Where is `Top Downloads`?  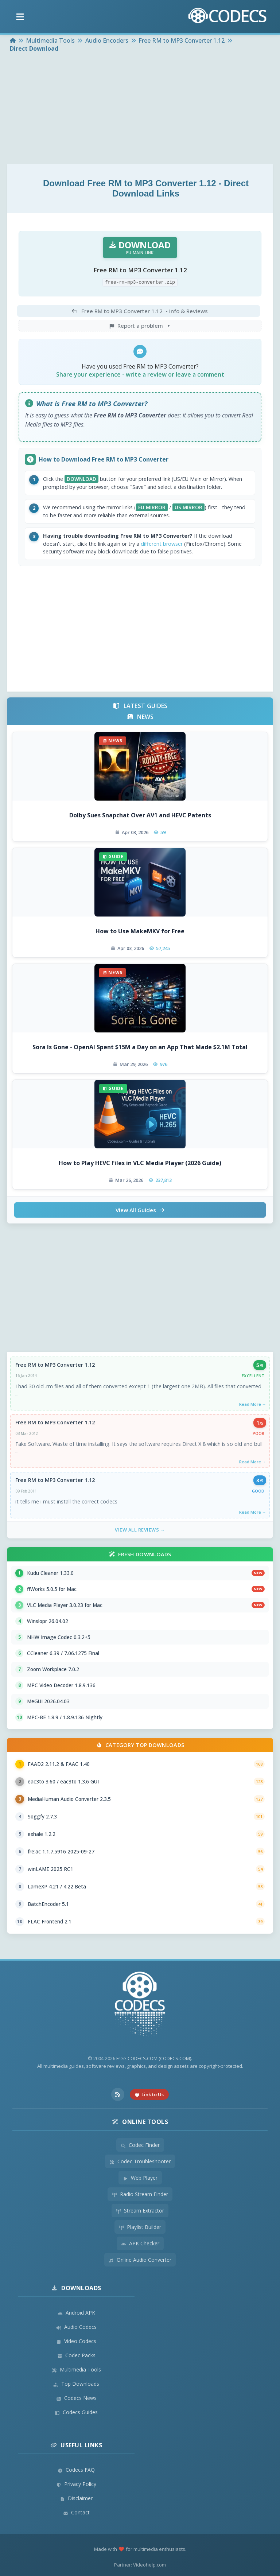
Top Downloads is located at coordinates (76, 2383).